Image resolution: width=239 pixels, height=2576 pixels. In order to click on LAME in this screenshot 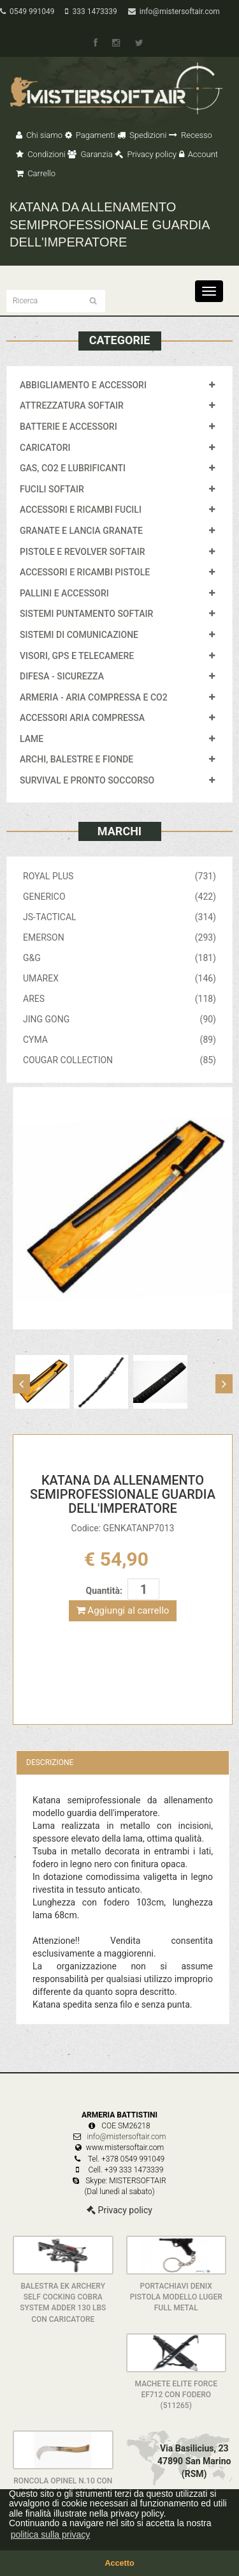, I will do `click(31, 739)`.